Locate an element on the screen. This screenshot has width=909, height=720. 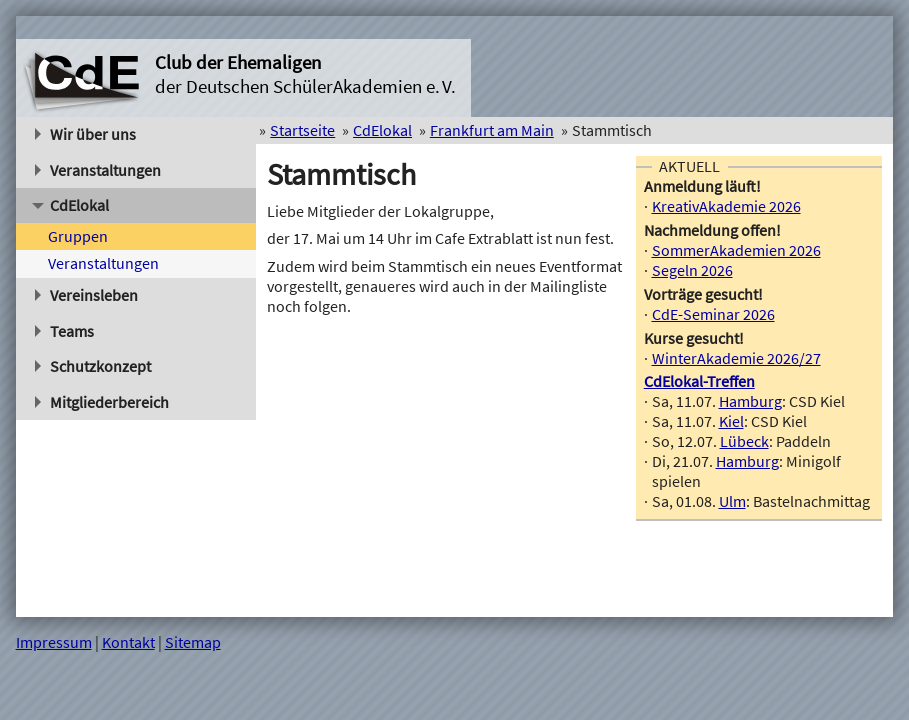
Ulm is located at coordinates (732, 501).